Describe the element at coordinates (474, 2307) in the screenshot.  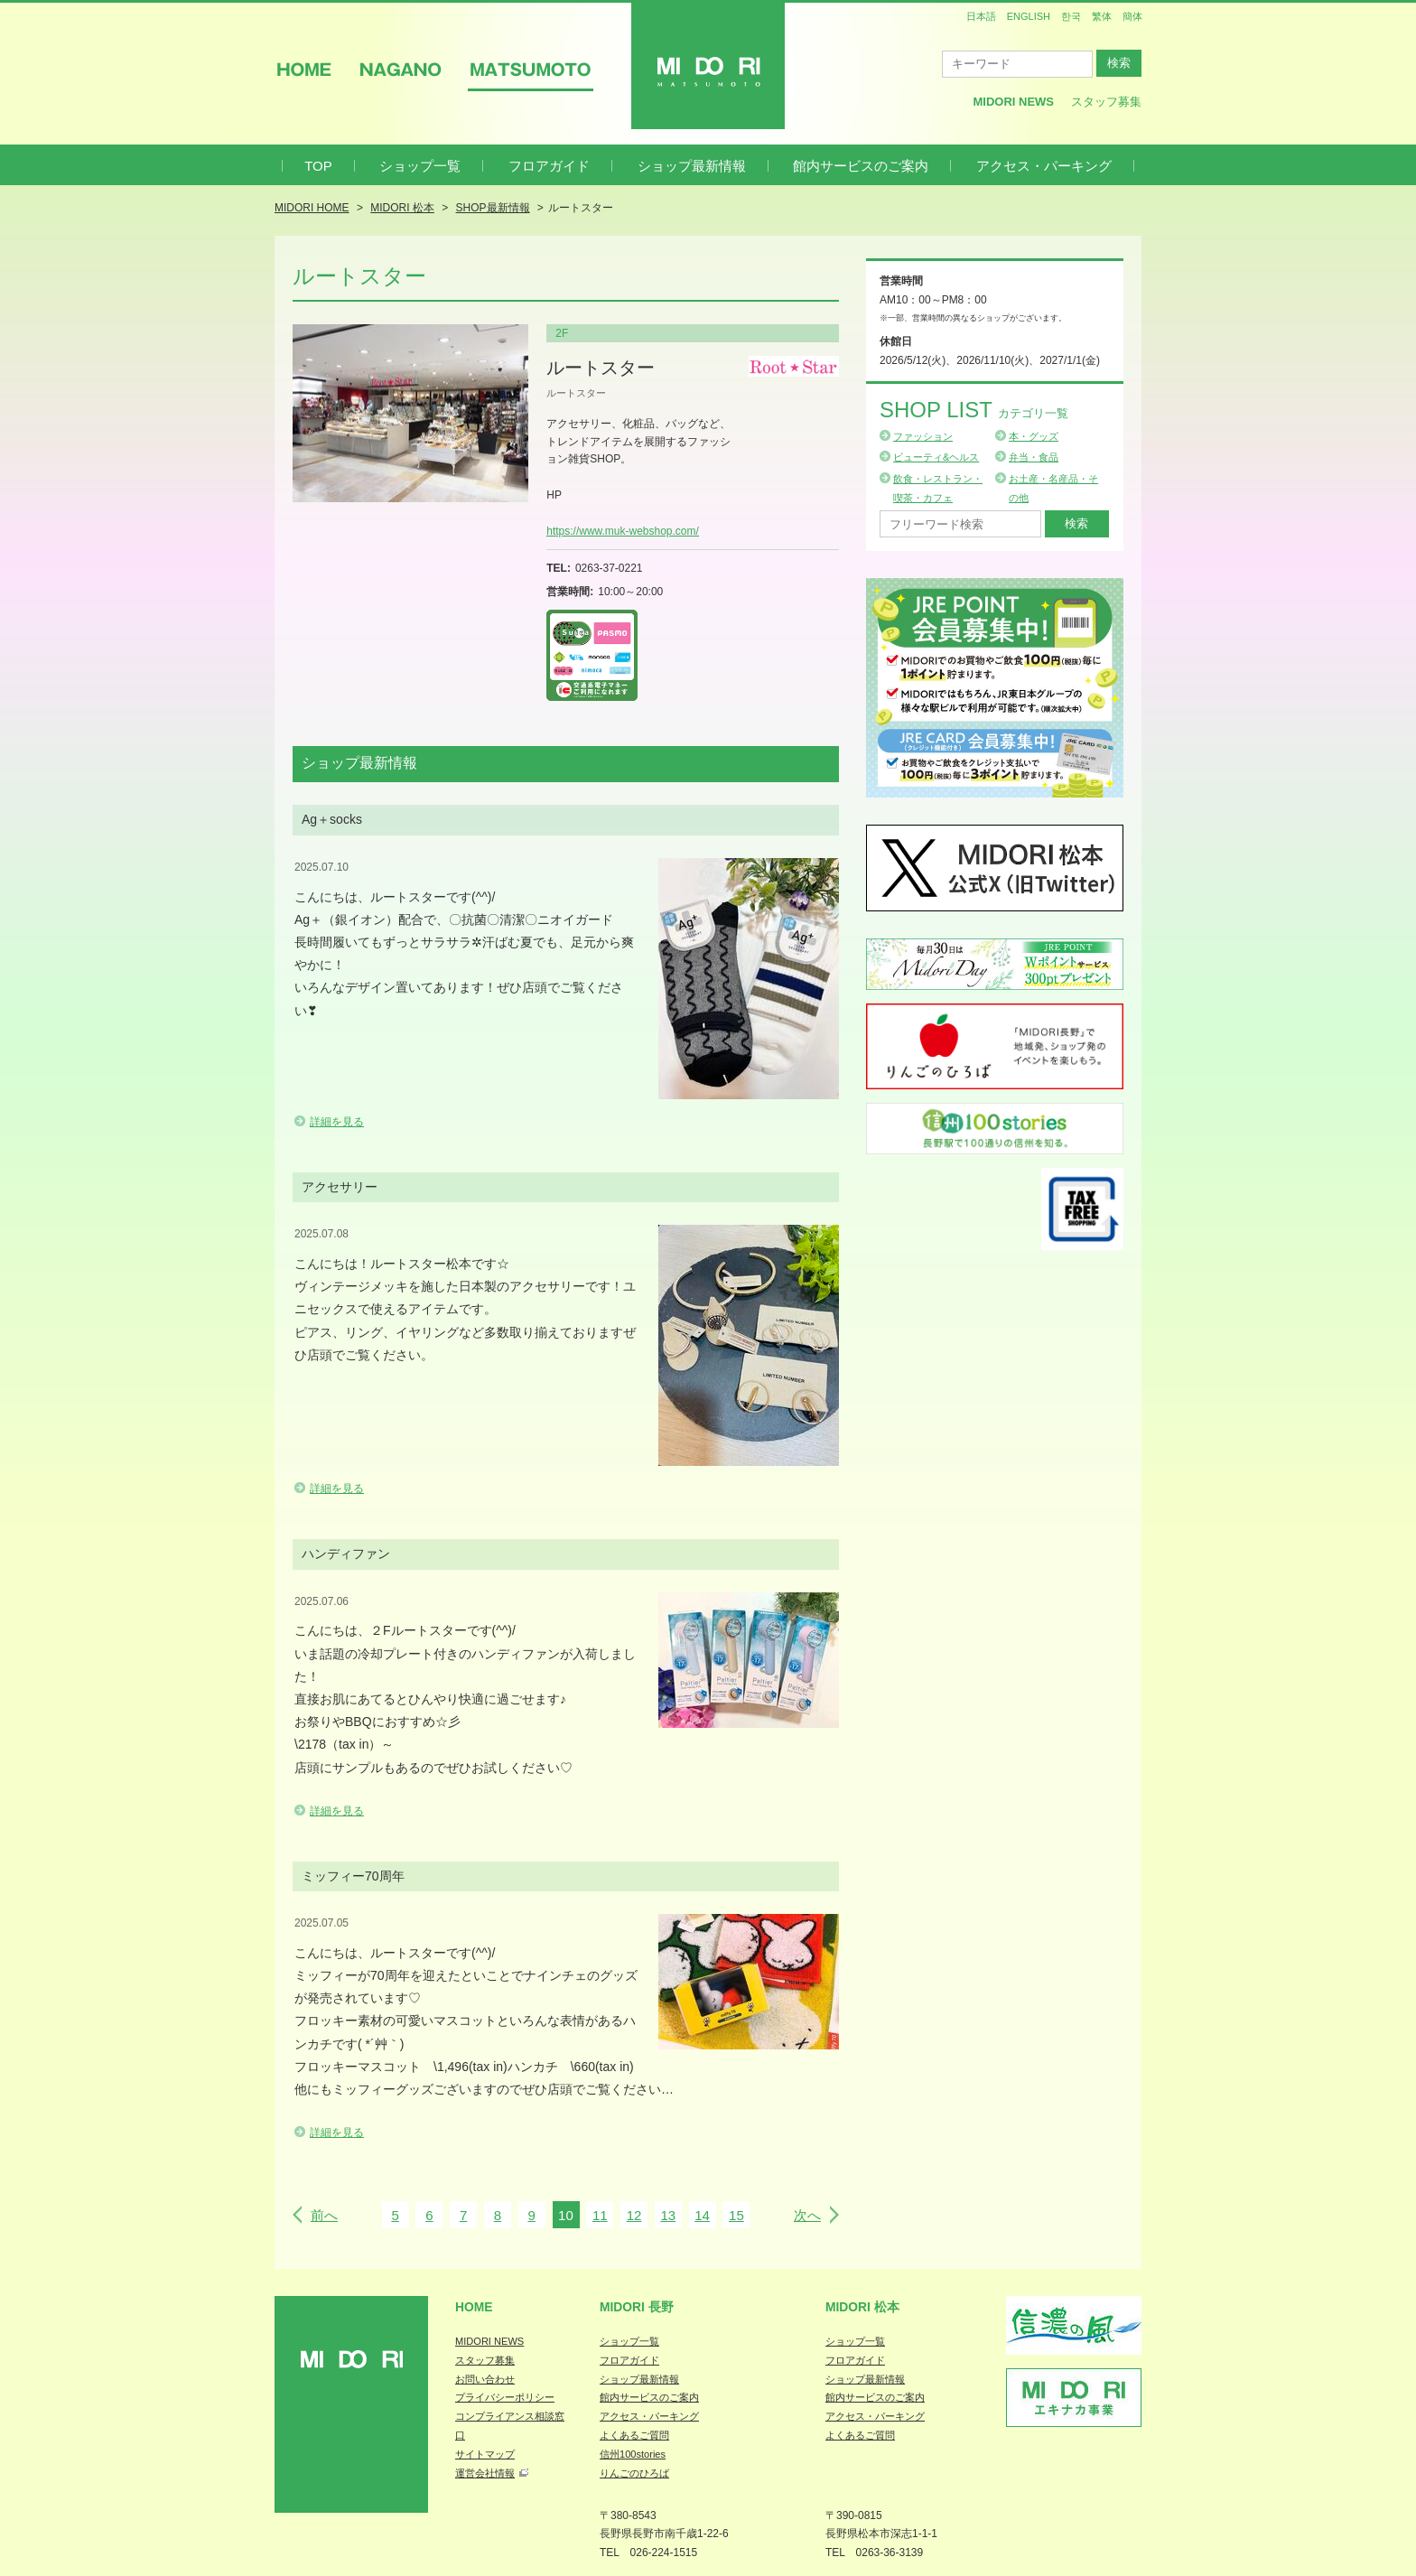
I see `Home` at that location.